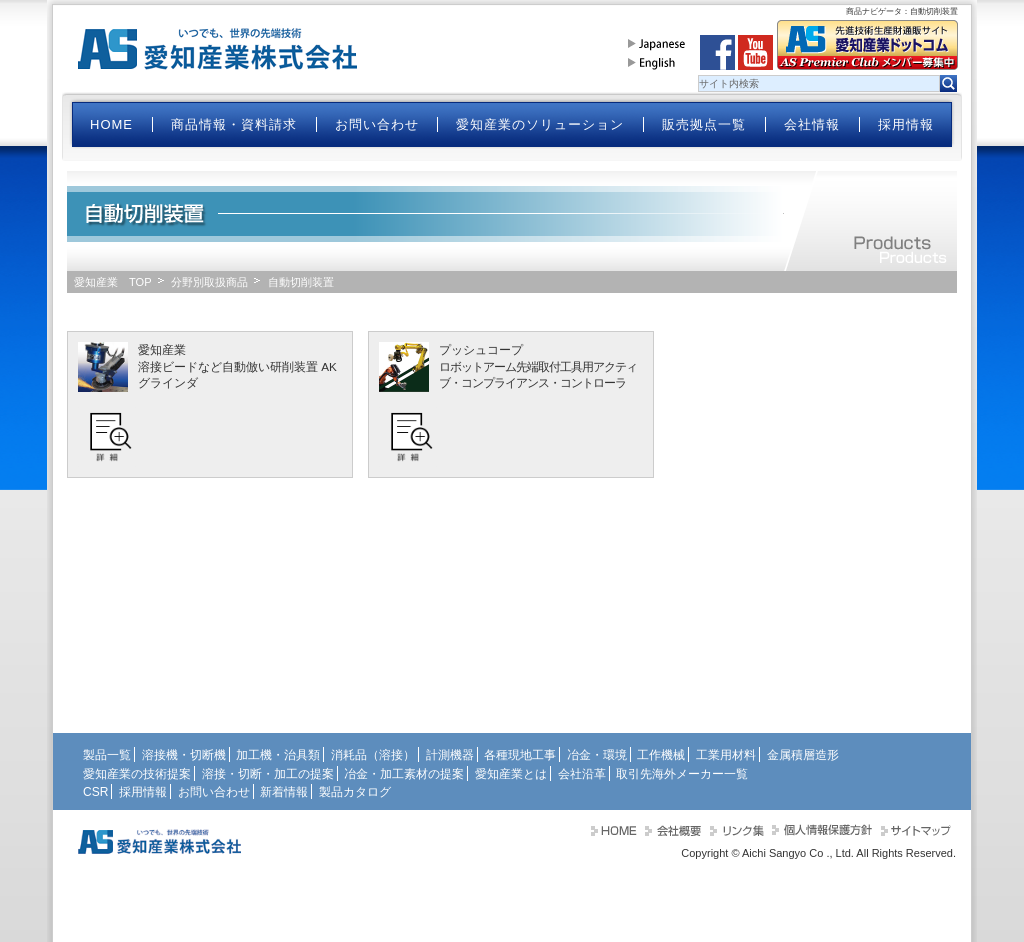 This screenshot has width=1024, height=942. Describe the element at coordinates (268, 774) in the screenshot. I see `溶接・切断・加工の提案` at that location.